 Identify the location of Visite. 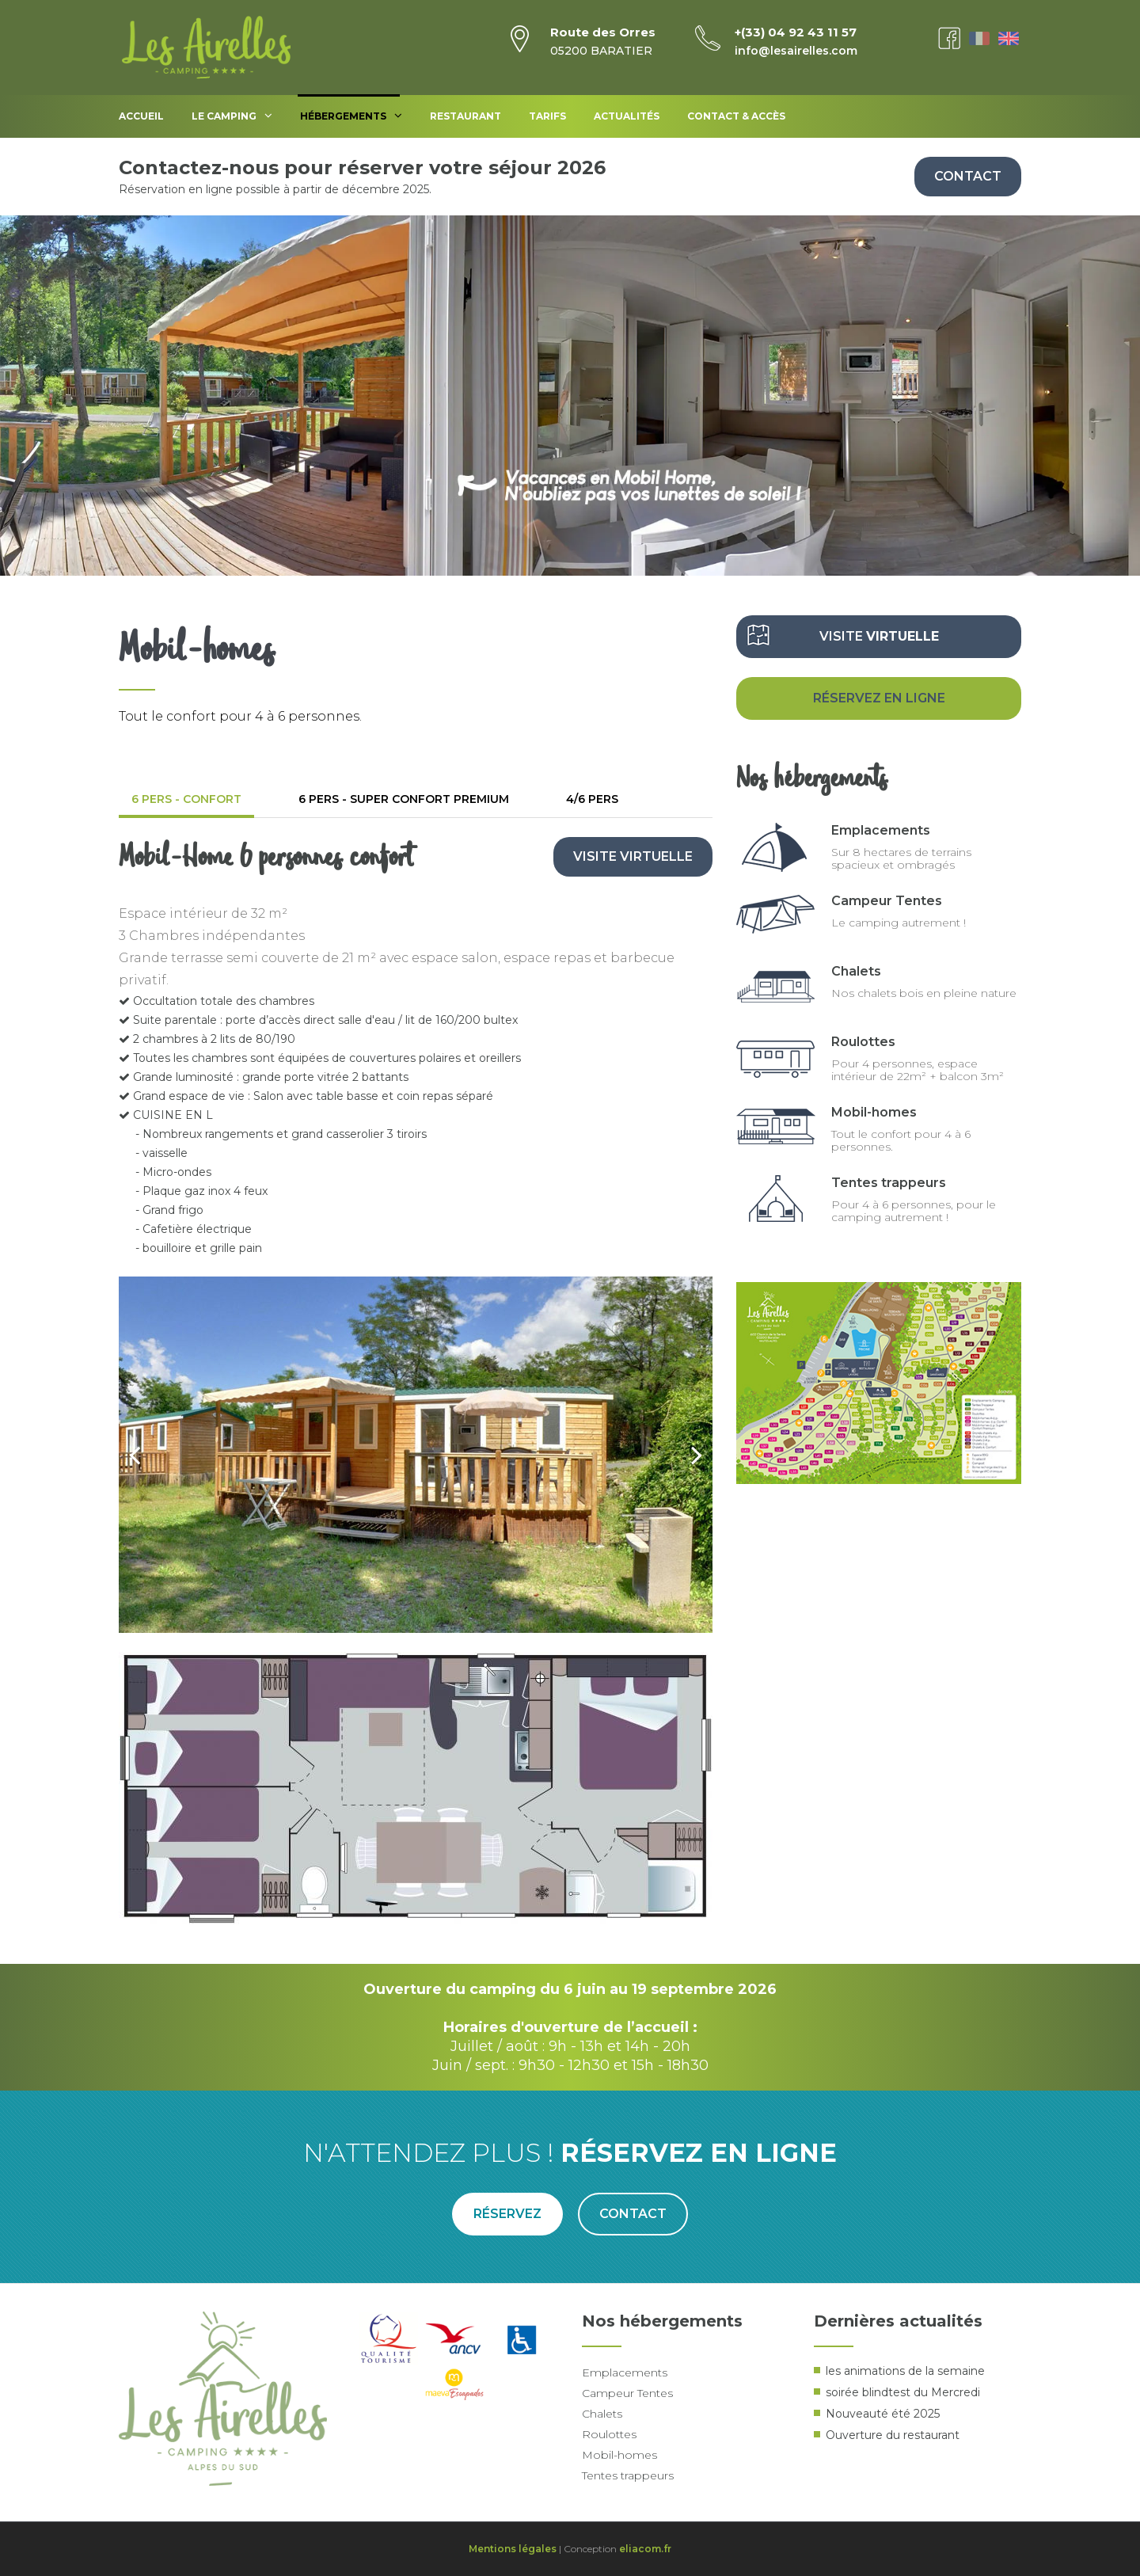
(879, 636).